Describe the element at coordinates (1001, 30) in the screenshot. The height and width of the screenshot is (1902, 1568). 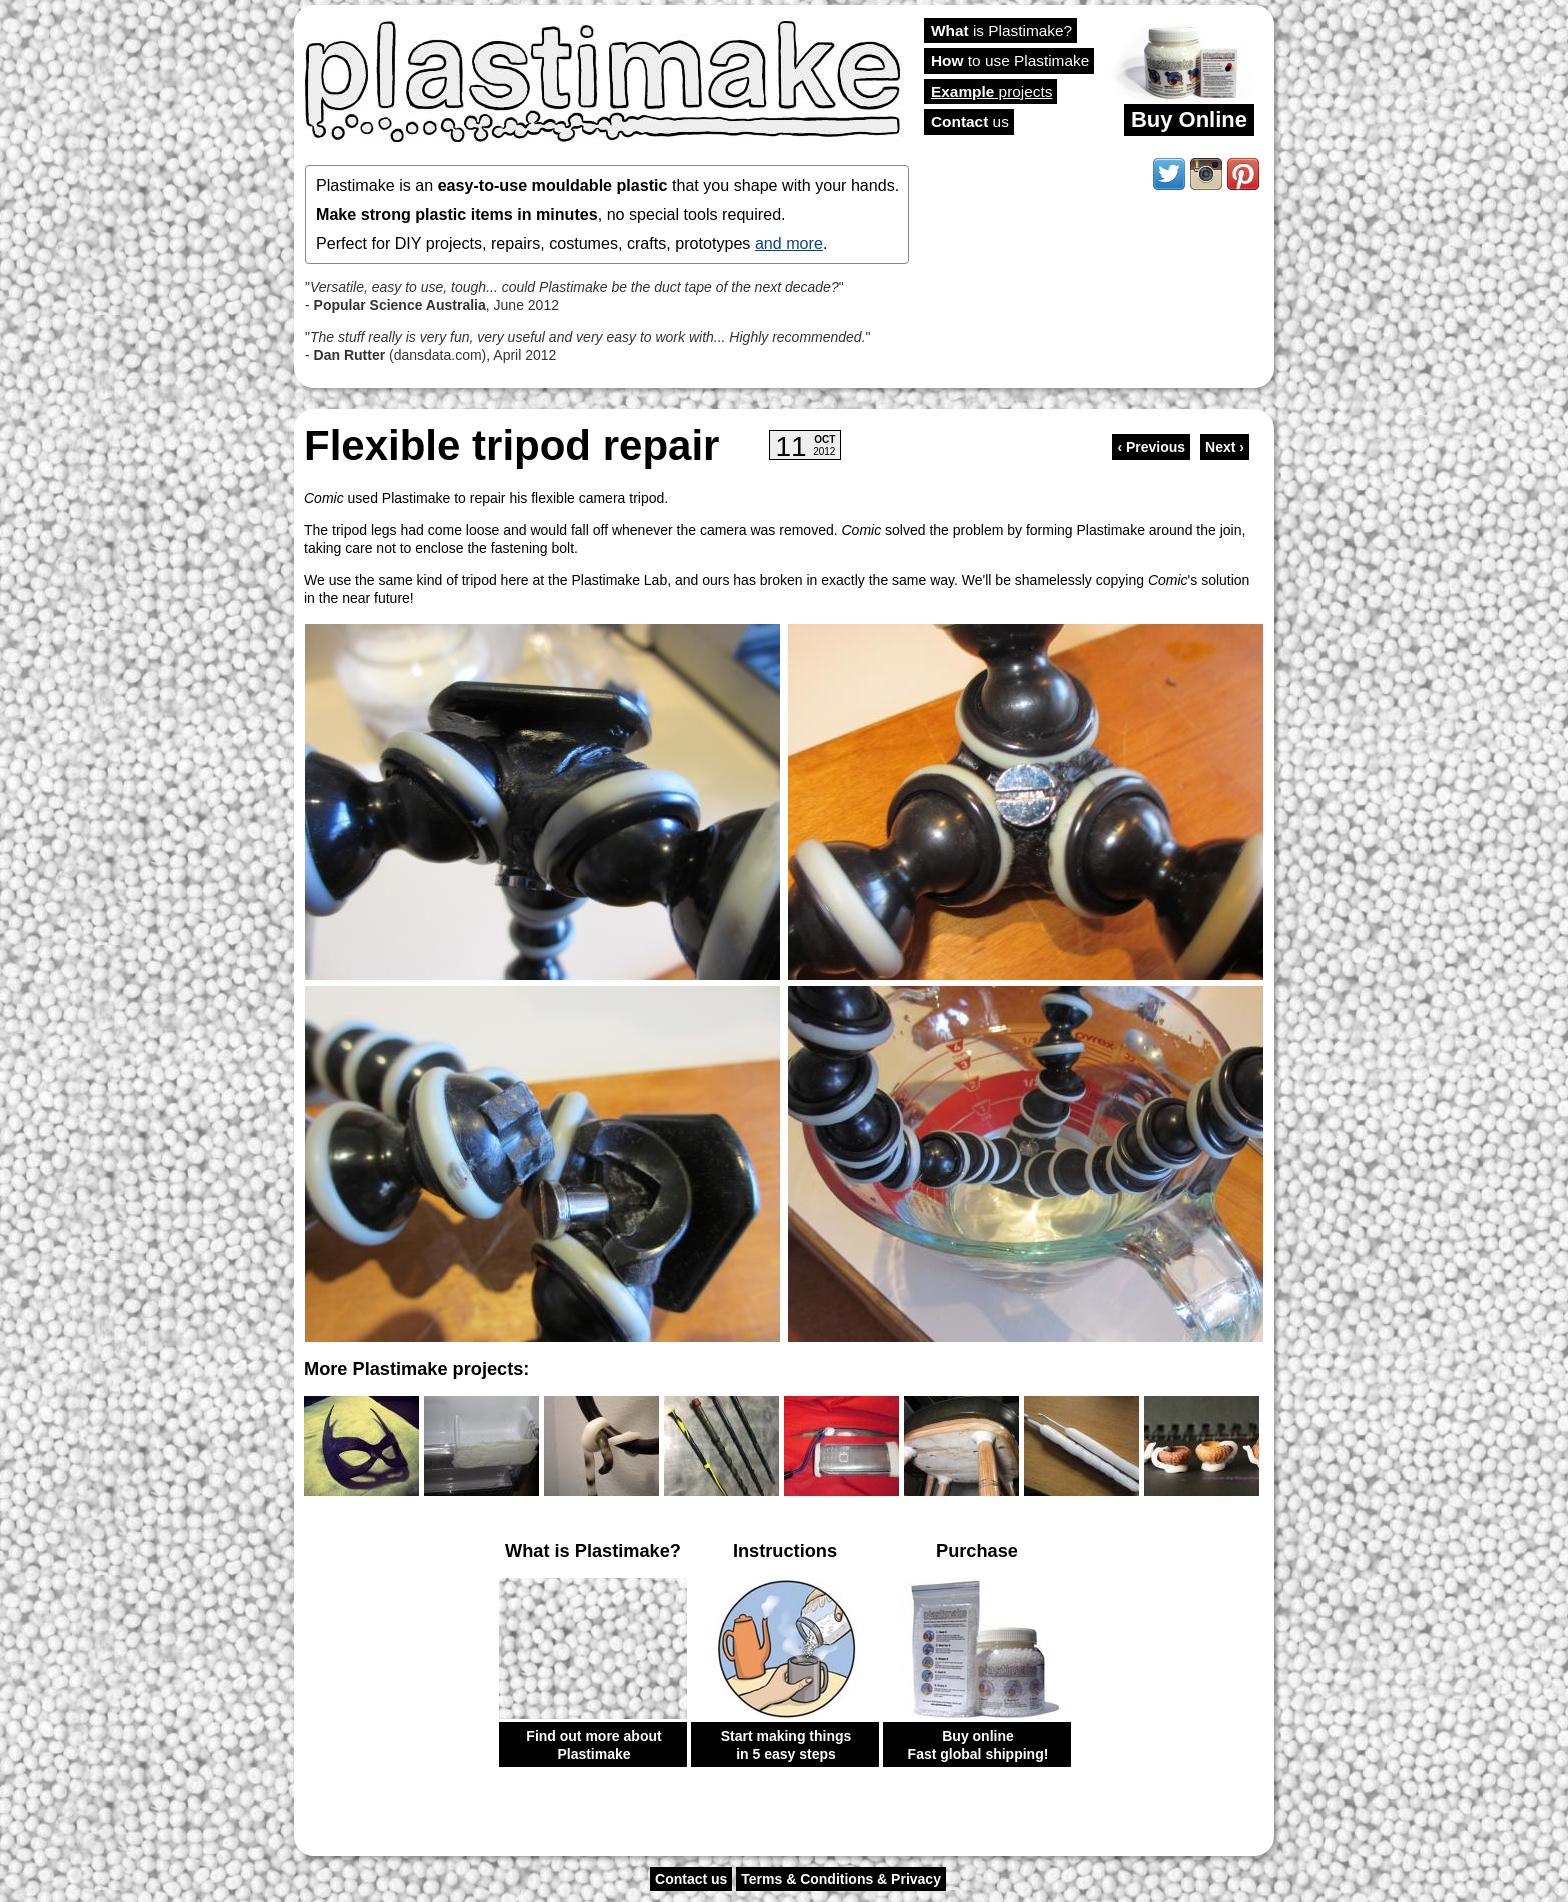
I see `is Plastimake?` at that location.